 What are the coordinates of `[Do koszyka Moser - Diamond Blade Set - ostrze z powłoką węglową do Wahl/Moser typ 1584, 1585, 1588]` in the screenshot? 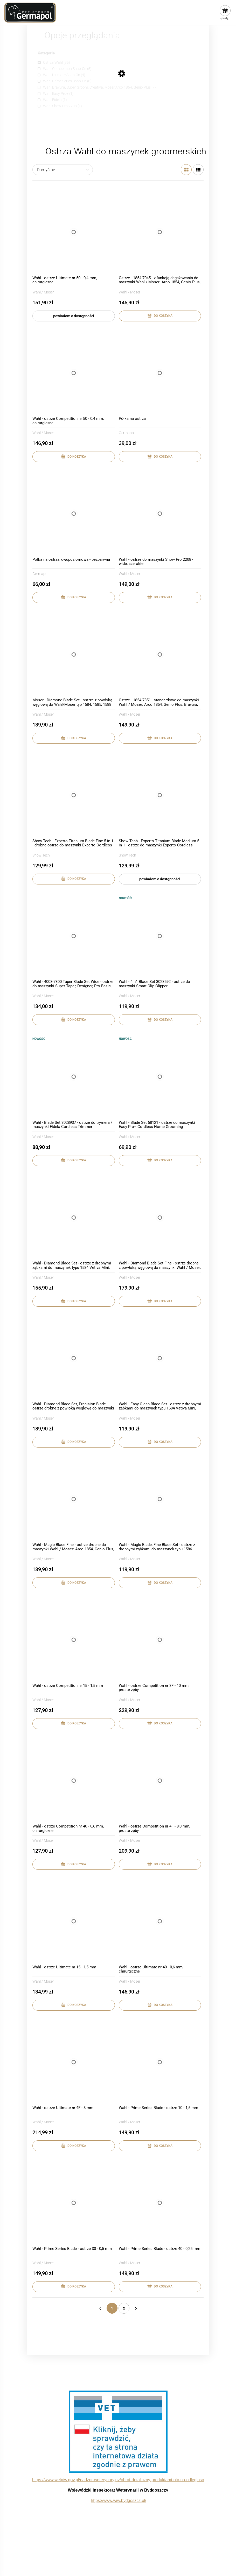 It's located at (73, 738).